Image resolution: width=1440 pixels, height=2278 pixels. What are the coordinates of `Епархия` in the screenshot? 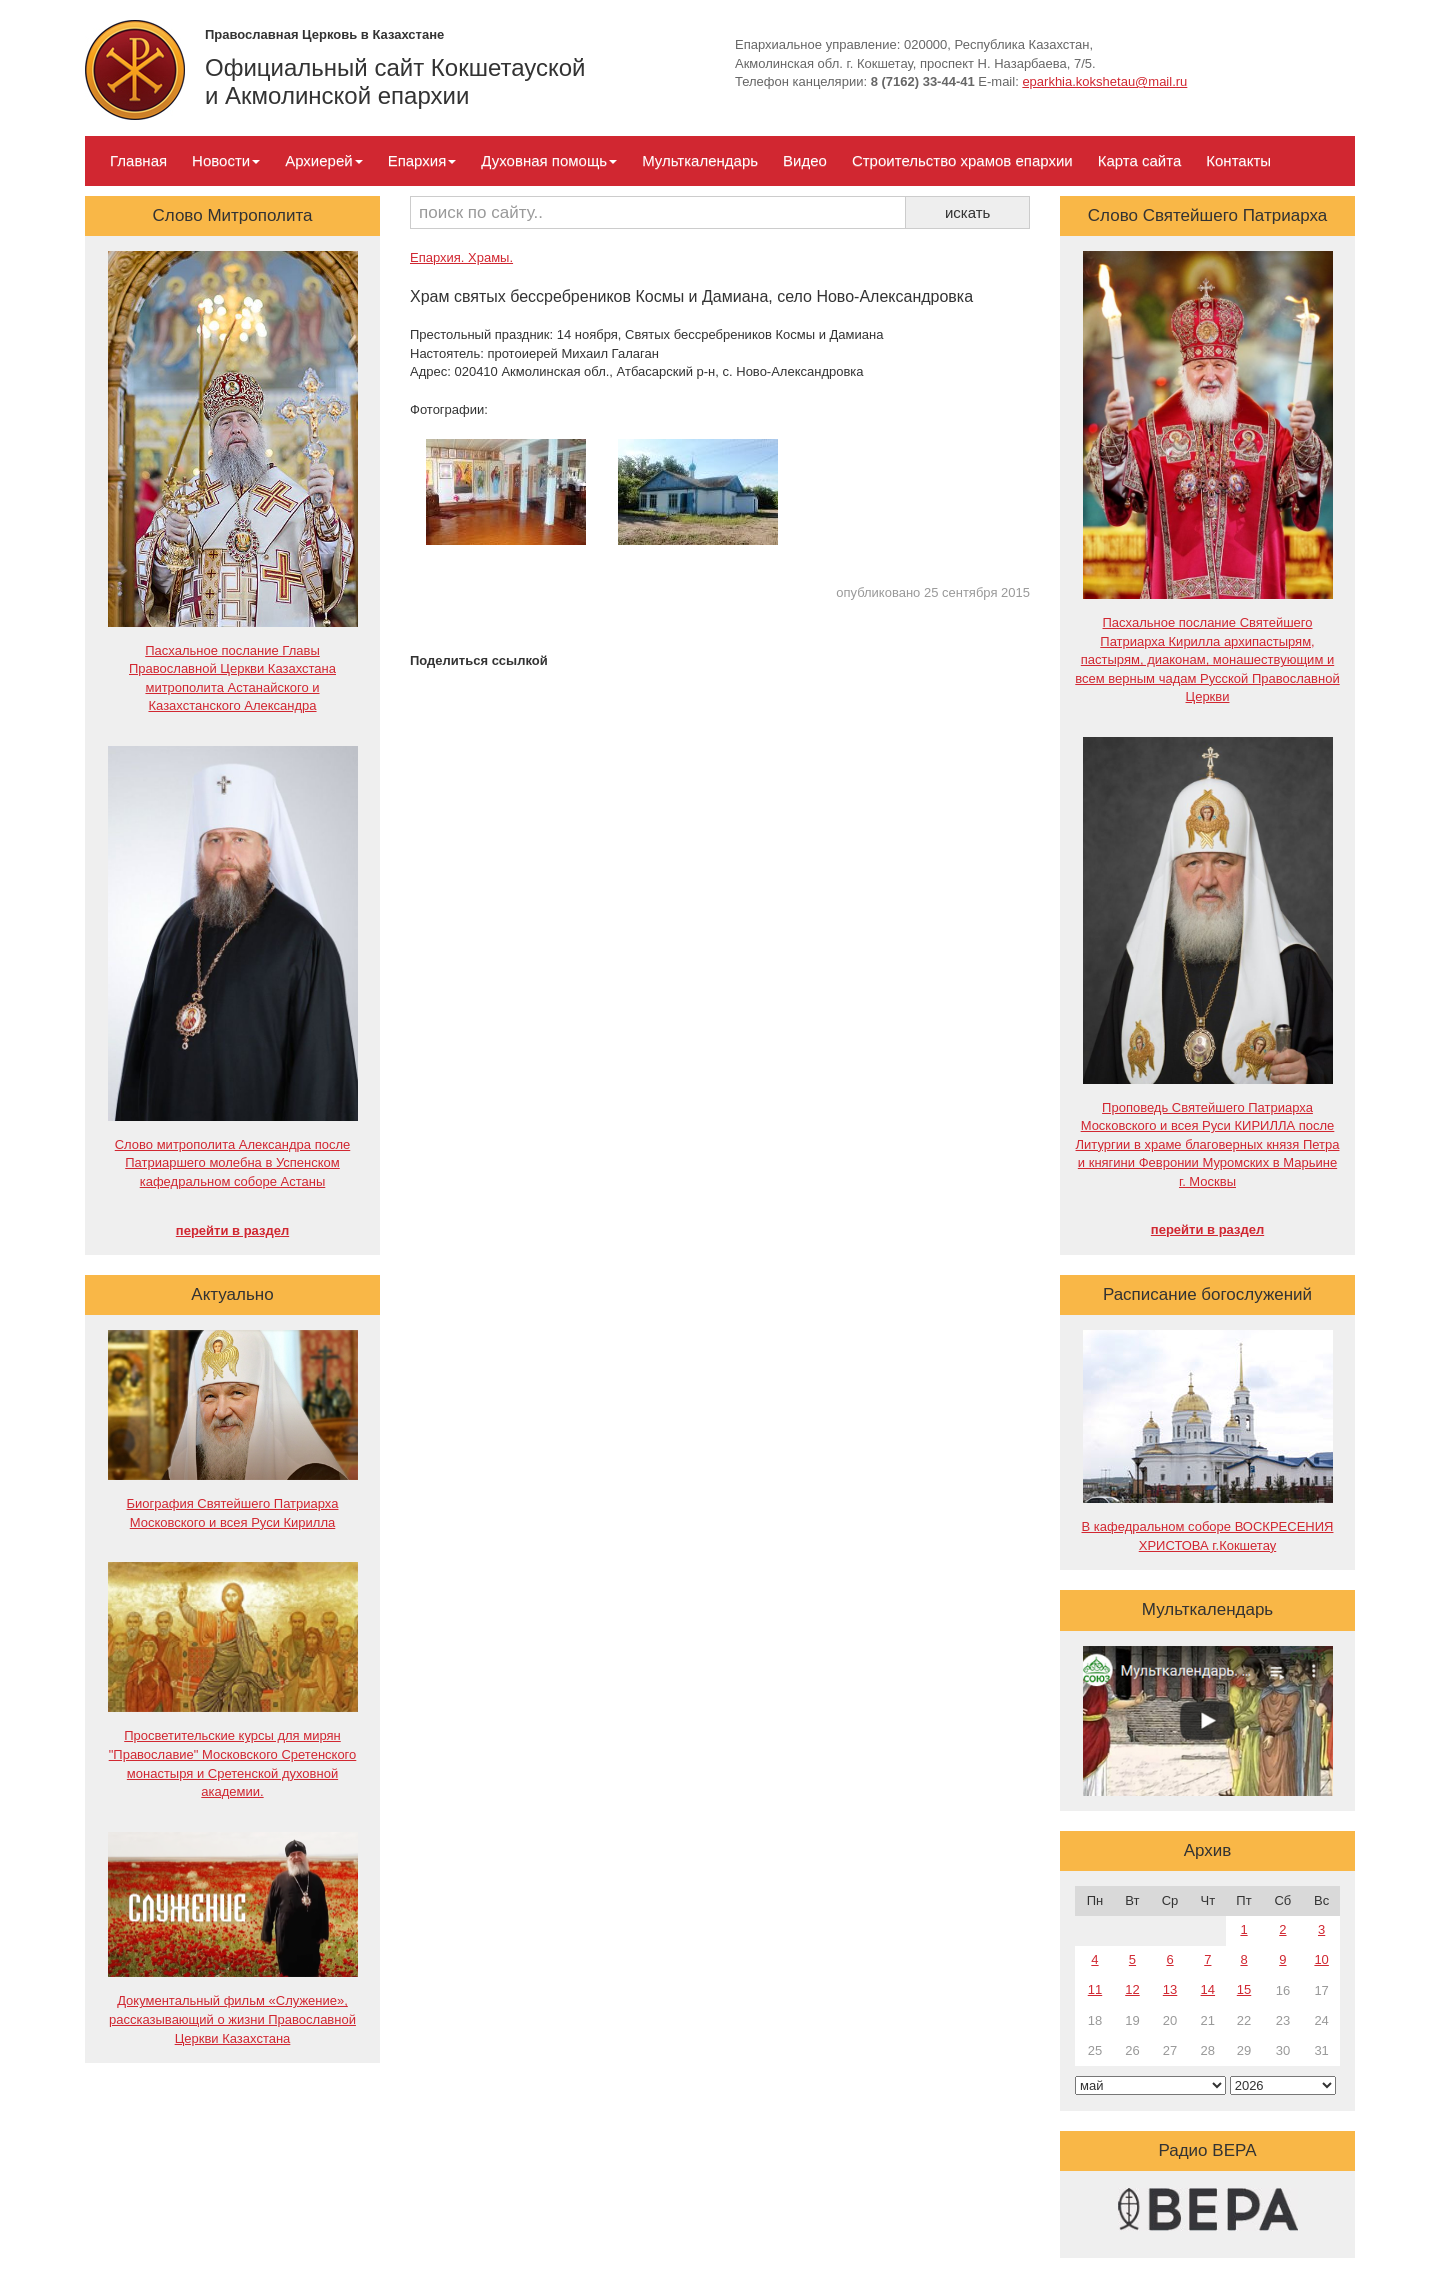 It's located at (422, 160).